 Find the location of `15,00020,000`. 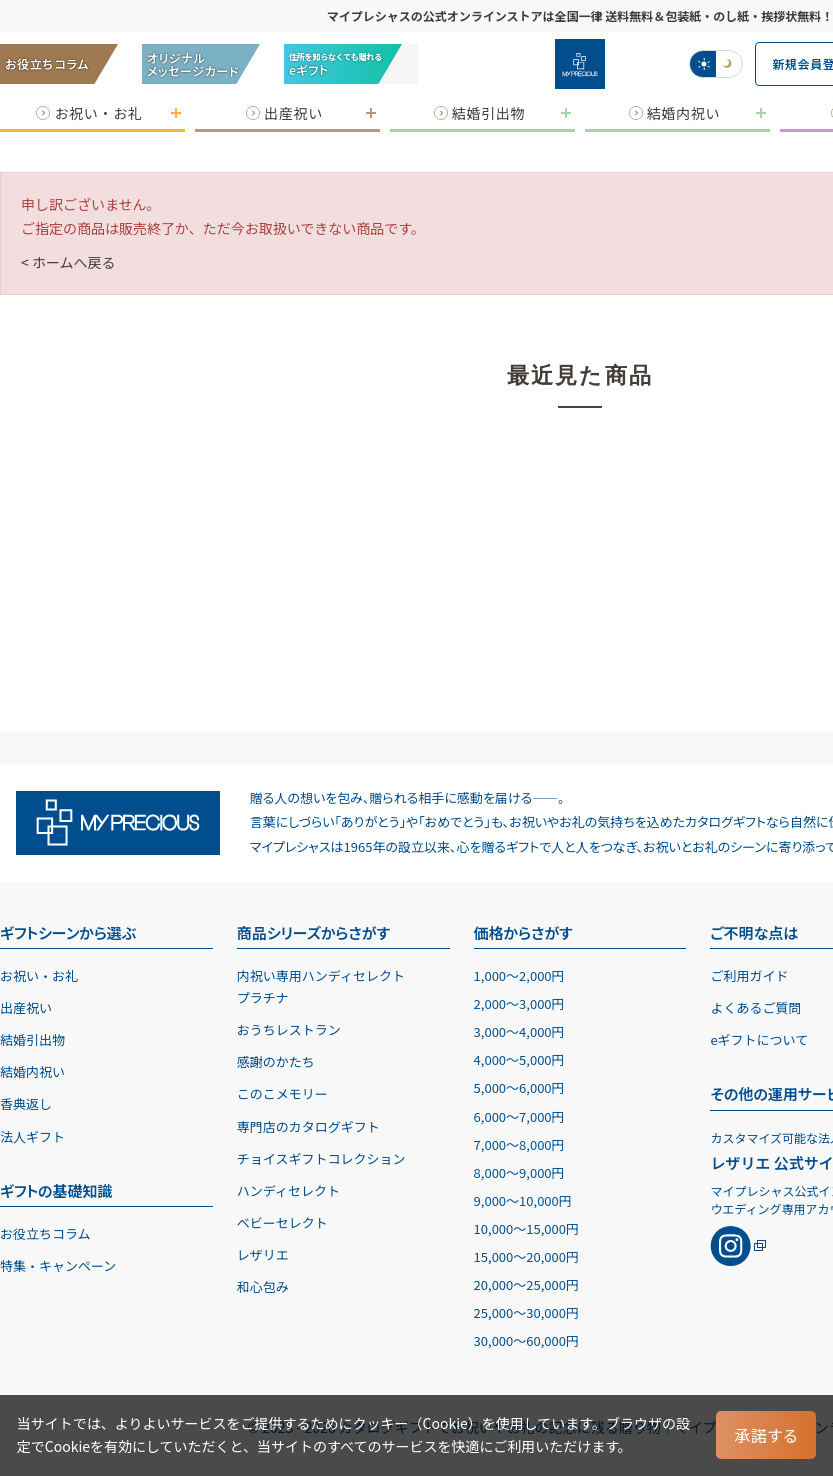

15,00020,000 is located at coordinates (526, 1256).